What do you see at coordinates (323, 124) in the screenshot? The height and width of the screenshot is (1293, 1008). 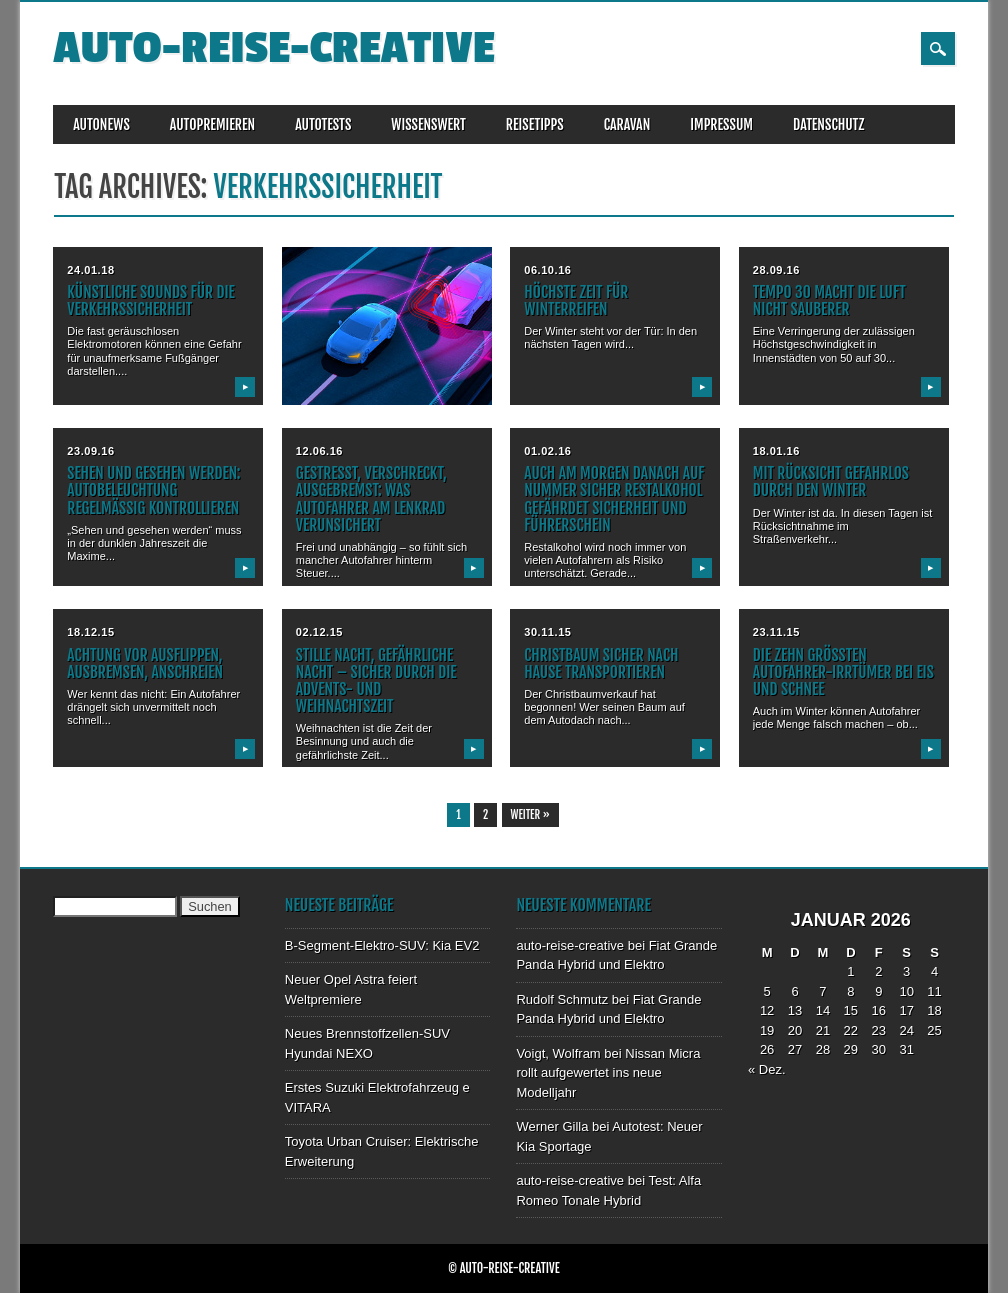 I see `AUTOTESTS` at bounding box center [323, 124].